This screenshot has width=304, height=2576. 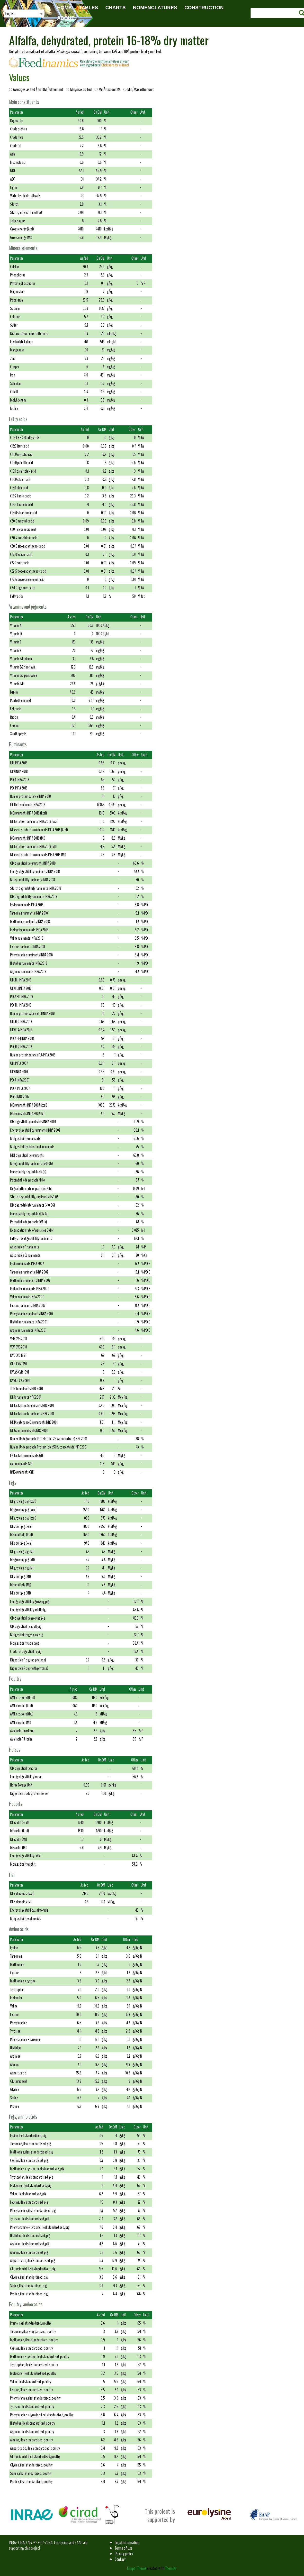 What do you see at coordinates (29, 2244) in the screenshot?
I see `Arginine, ileal standardised, pig` at bounding box center [29, 2244].